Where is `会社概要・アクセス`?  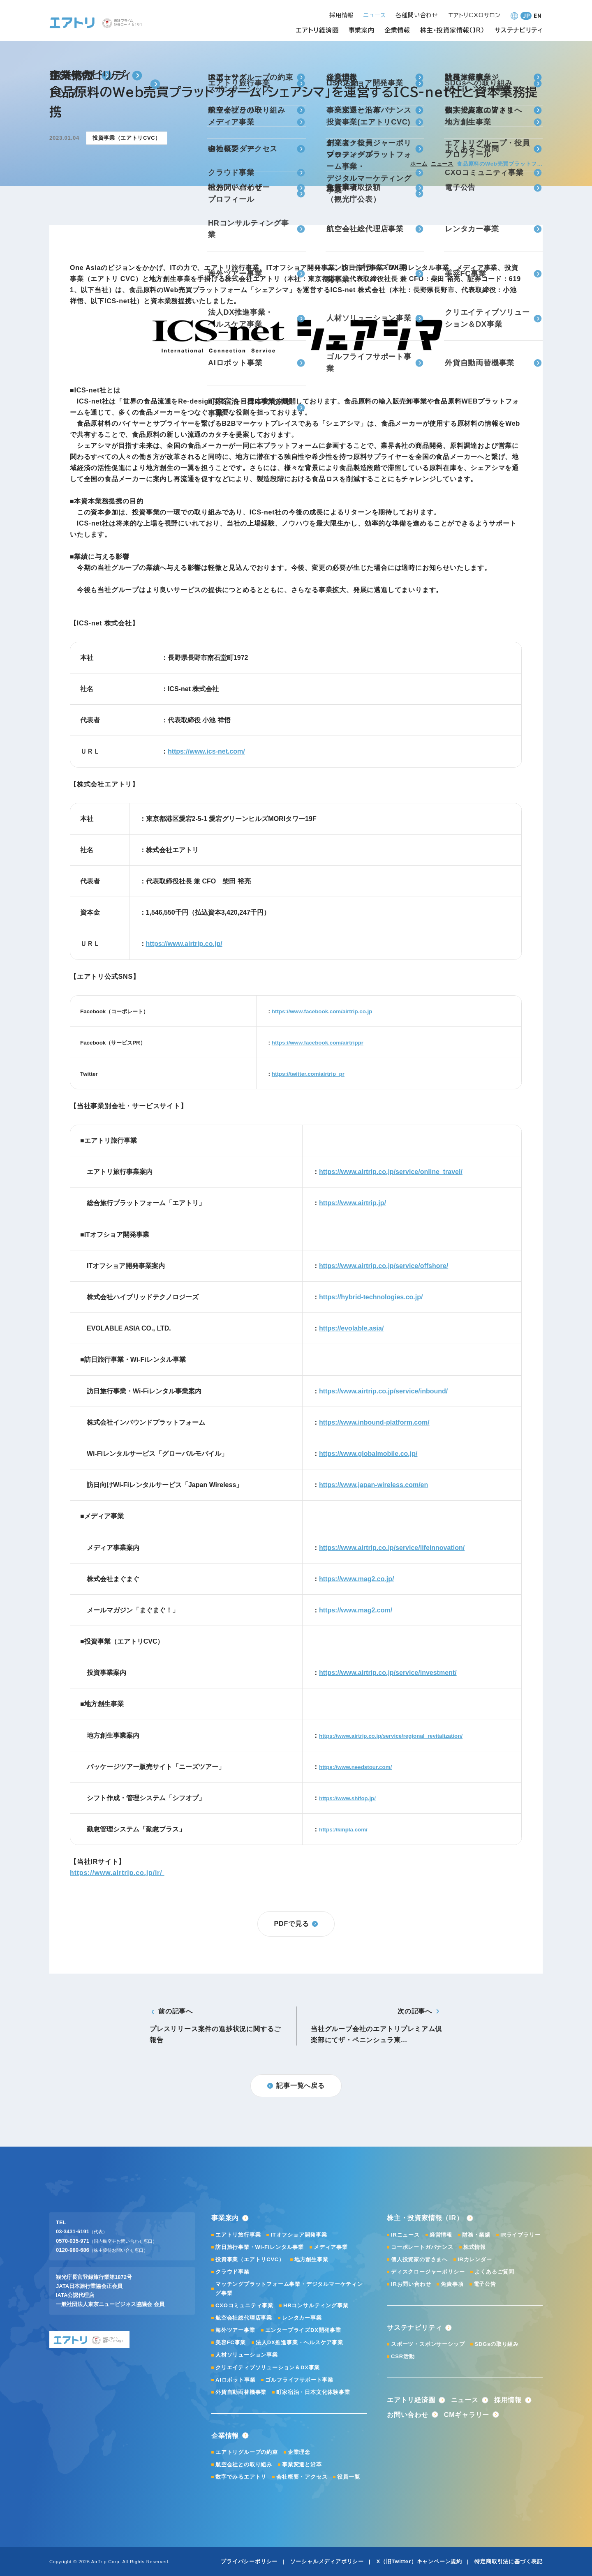
会社概要・アクセス is located at coordinates (301, 2477).